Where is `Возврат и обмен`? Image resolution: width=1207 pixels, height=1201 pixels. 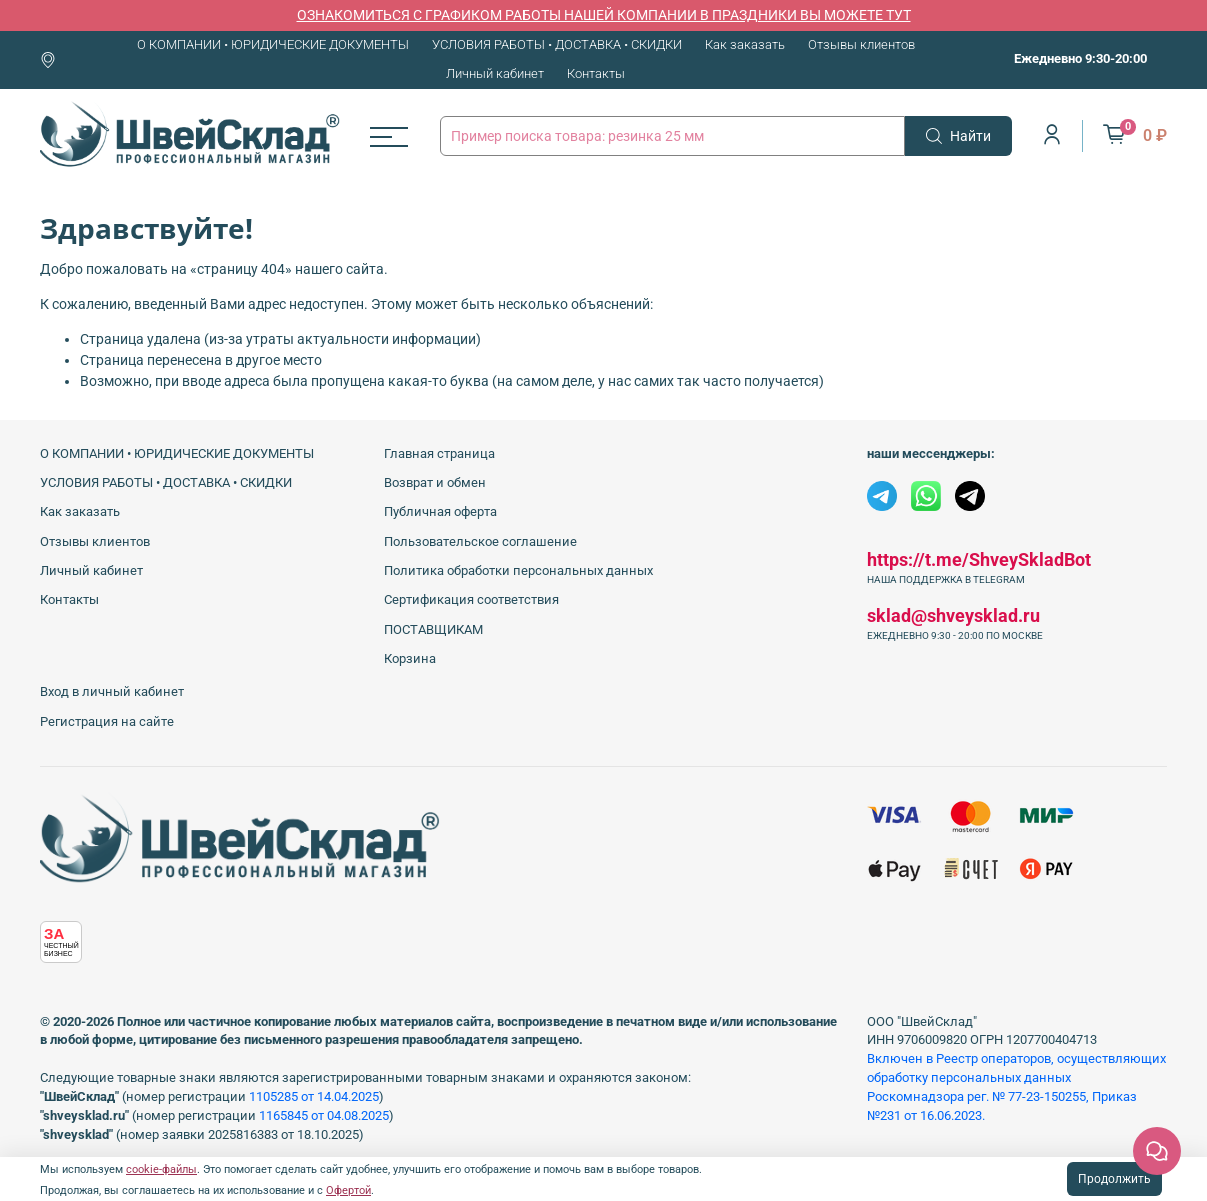 Возврат и обмен is located at coordinates (435, 482).